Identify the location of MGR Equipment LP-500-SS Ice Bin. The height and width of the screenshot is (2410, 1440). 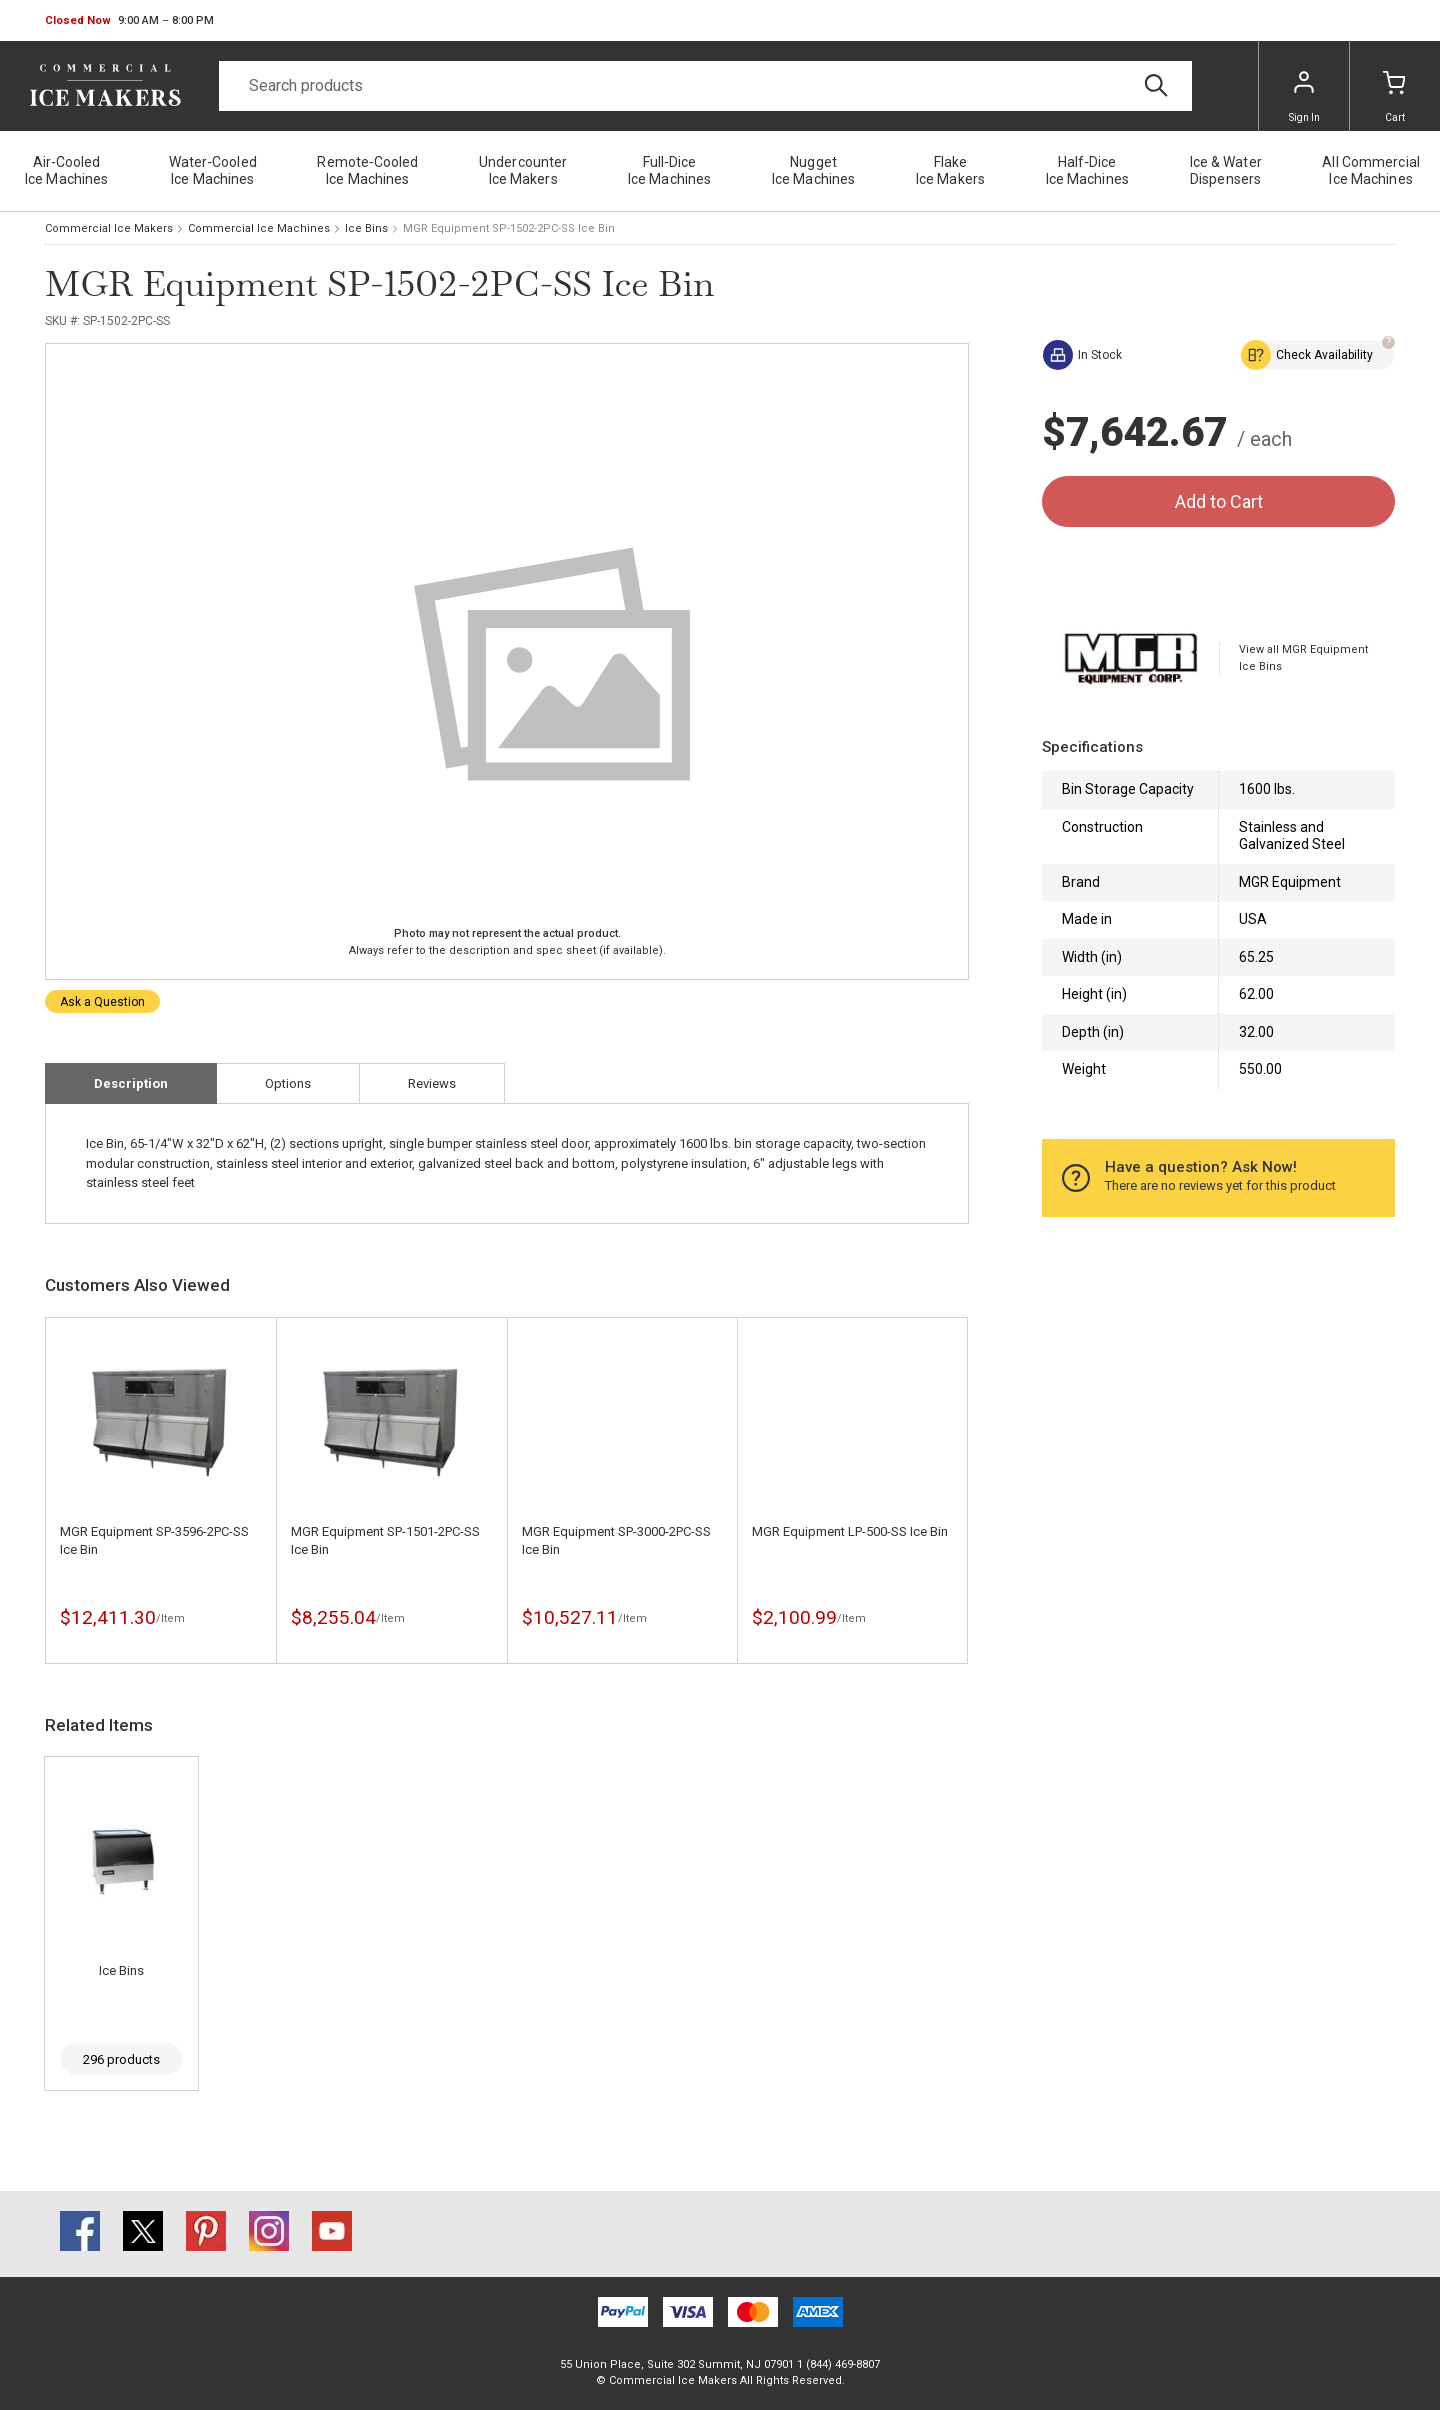
(850, 1531).